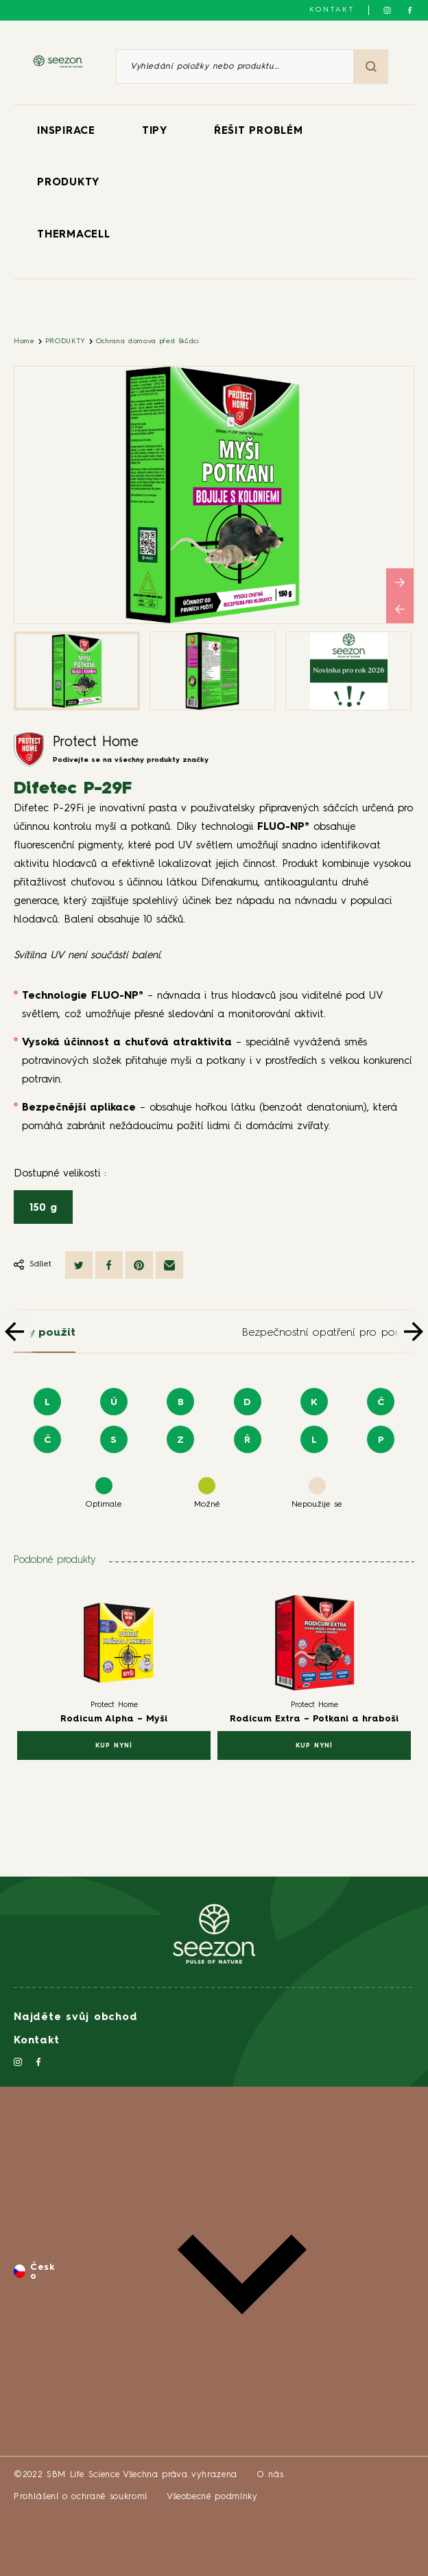 This screenshot has width=428, height=2576. I want to click on Home, so click(24, 341).